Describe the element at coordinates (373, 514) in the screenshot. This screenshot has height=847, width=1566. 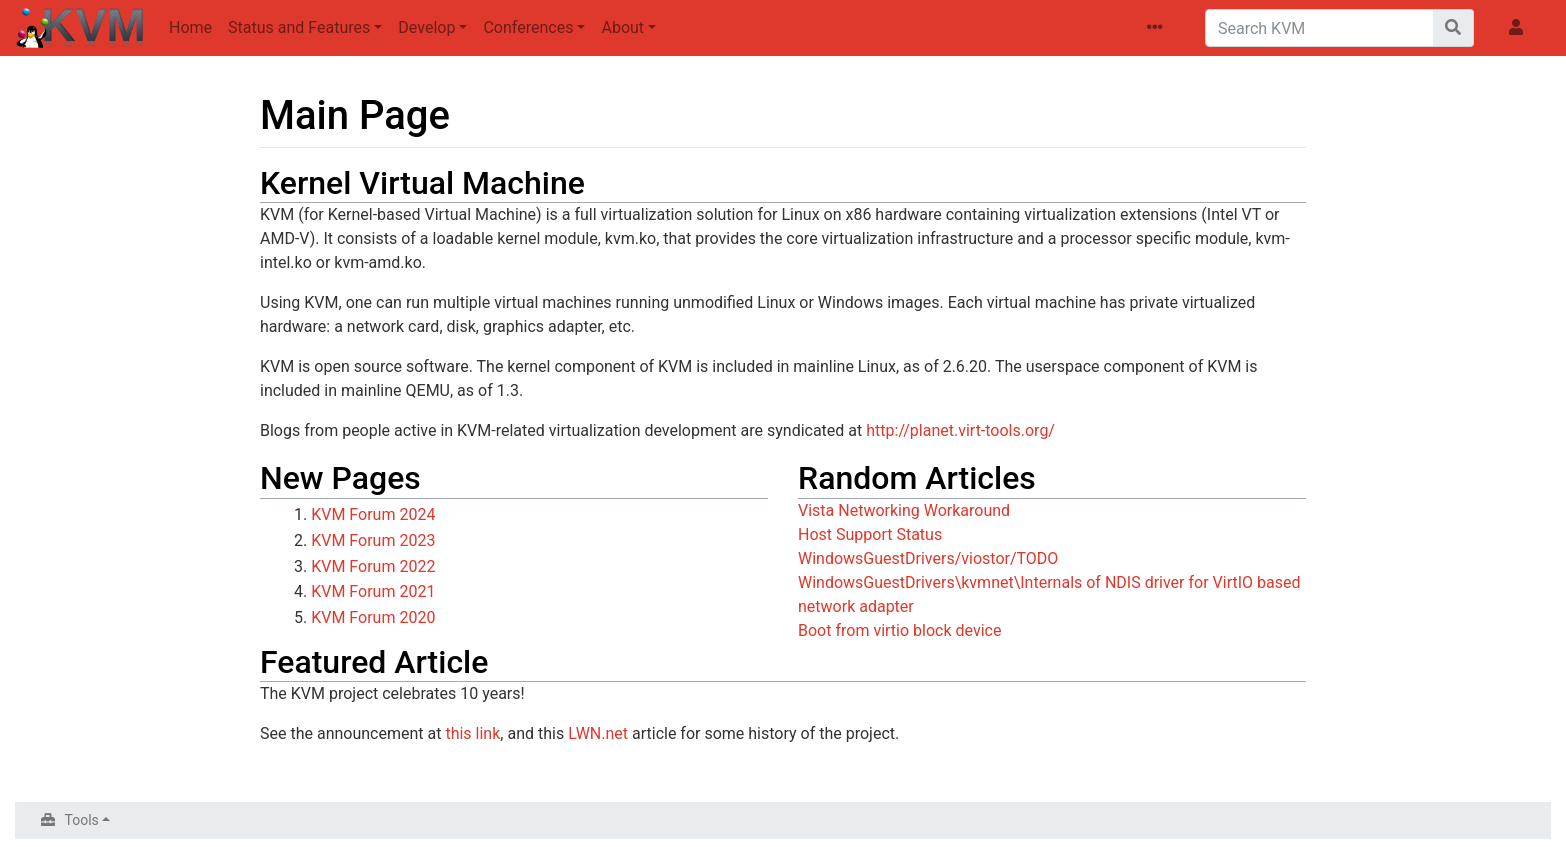
I see `KVM Forum 2024` at that location.